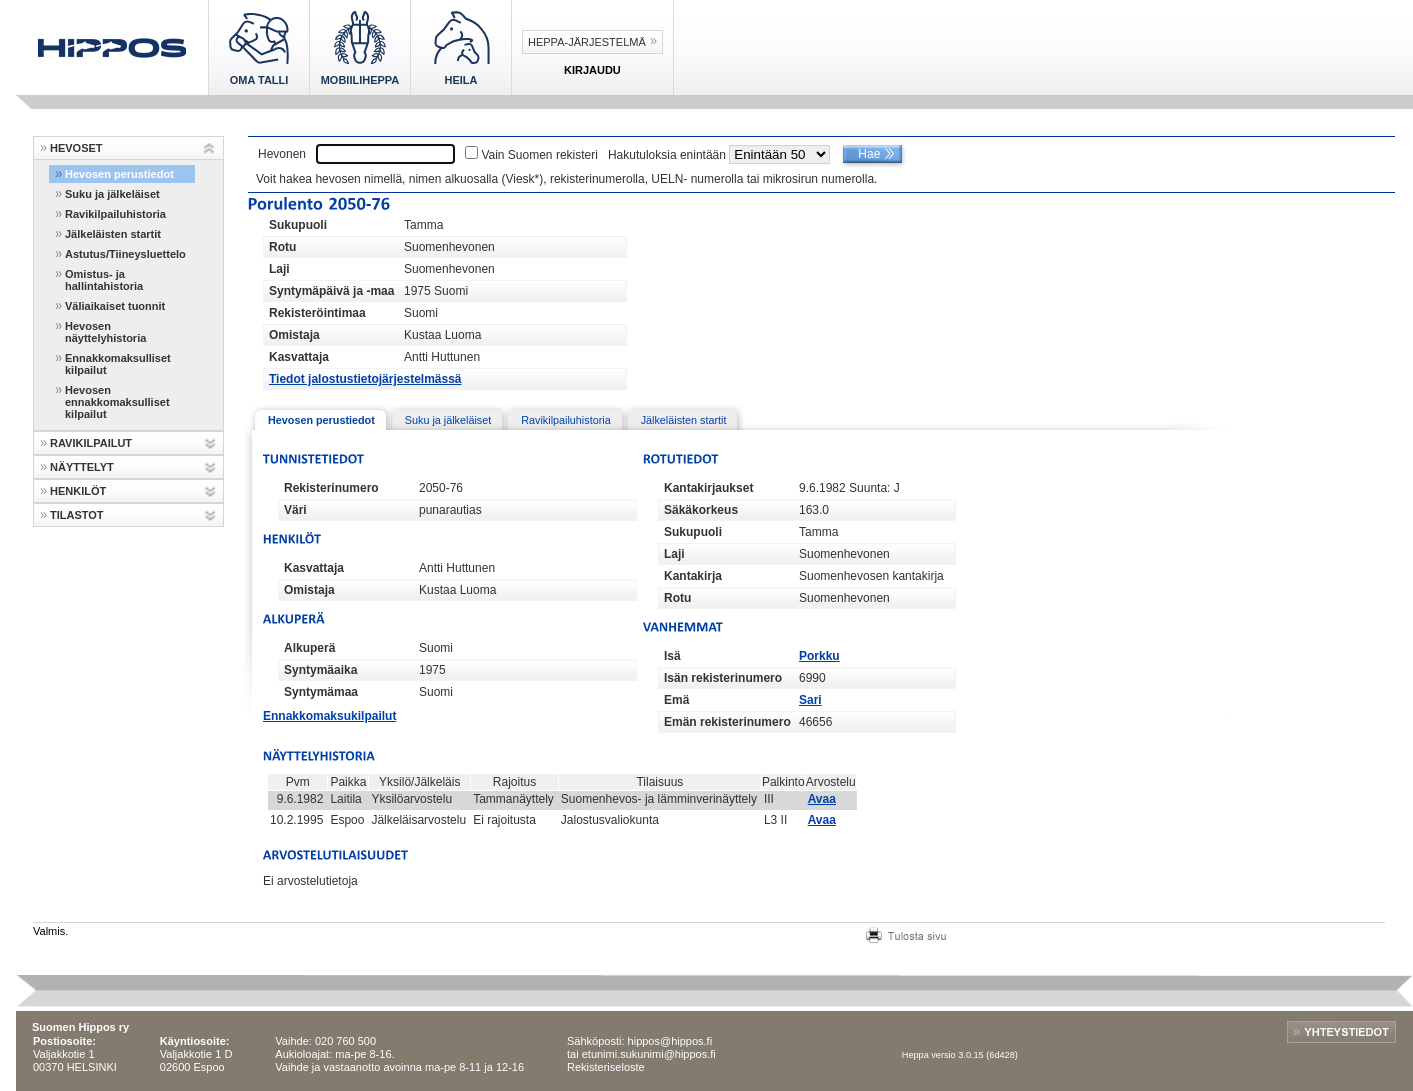 This screenshot has width=1413, height=1091. What do you see at coordinates (299, 357) in the screenshot?
I see `Kasvattaja` at bounding box center [299, 357].